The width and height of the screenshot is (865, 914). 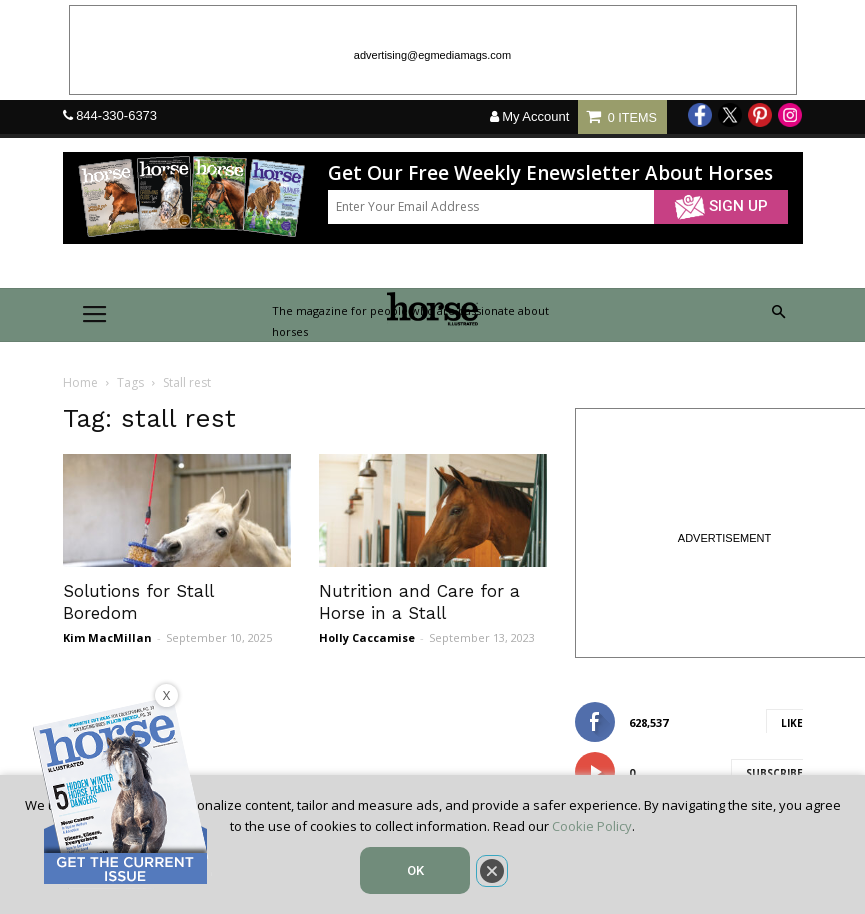 What do you see at coordinates (774, 773) in the screenshot?
I see `Subscribe` at bounding box center [774, 773].